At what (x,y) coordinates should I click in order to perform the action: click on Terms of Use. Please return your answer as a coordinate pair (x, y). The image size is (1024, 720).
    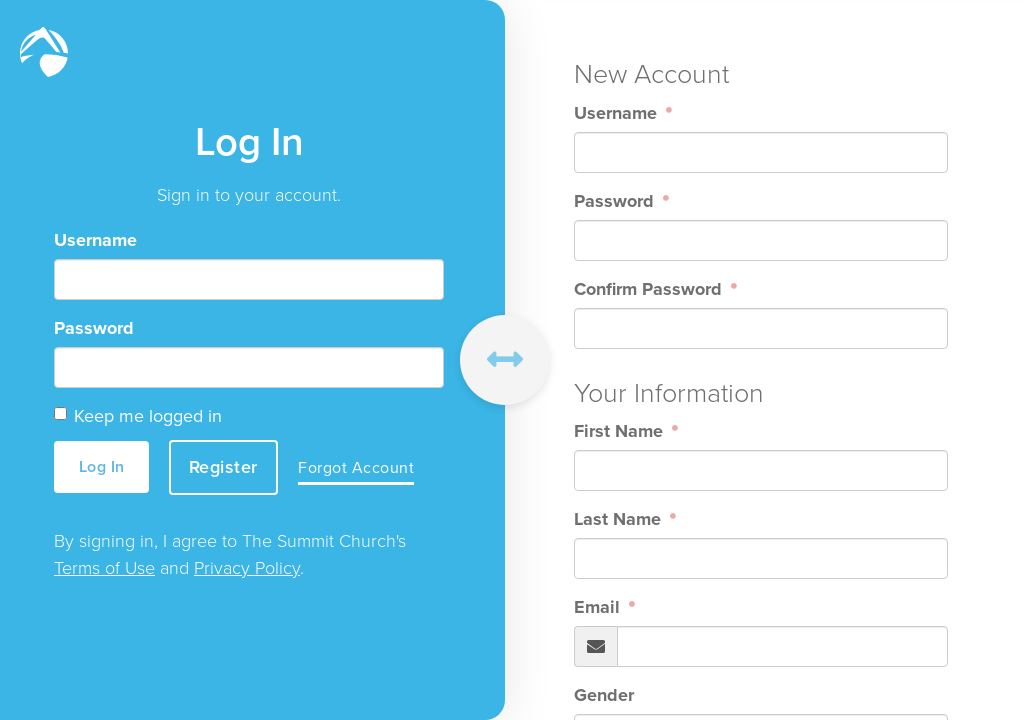
    Looking at the image, I should click on (104, 568).